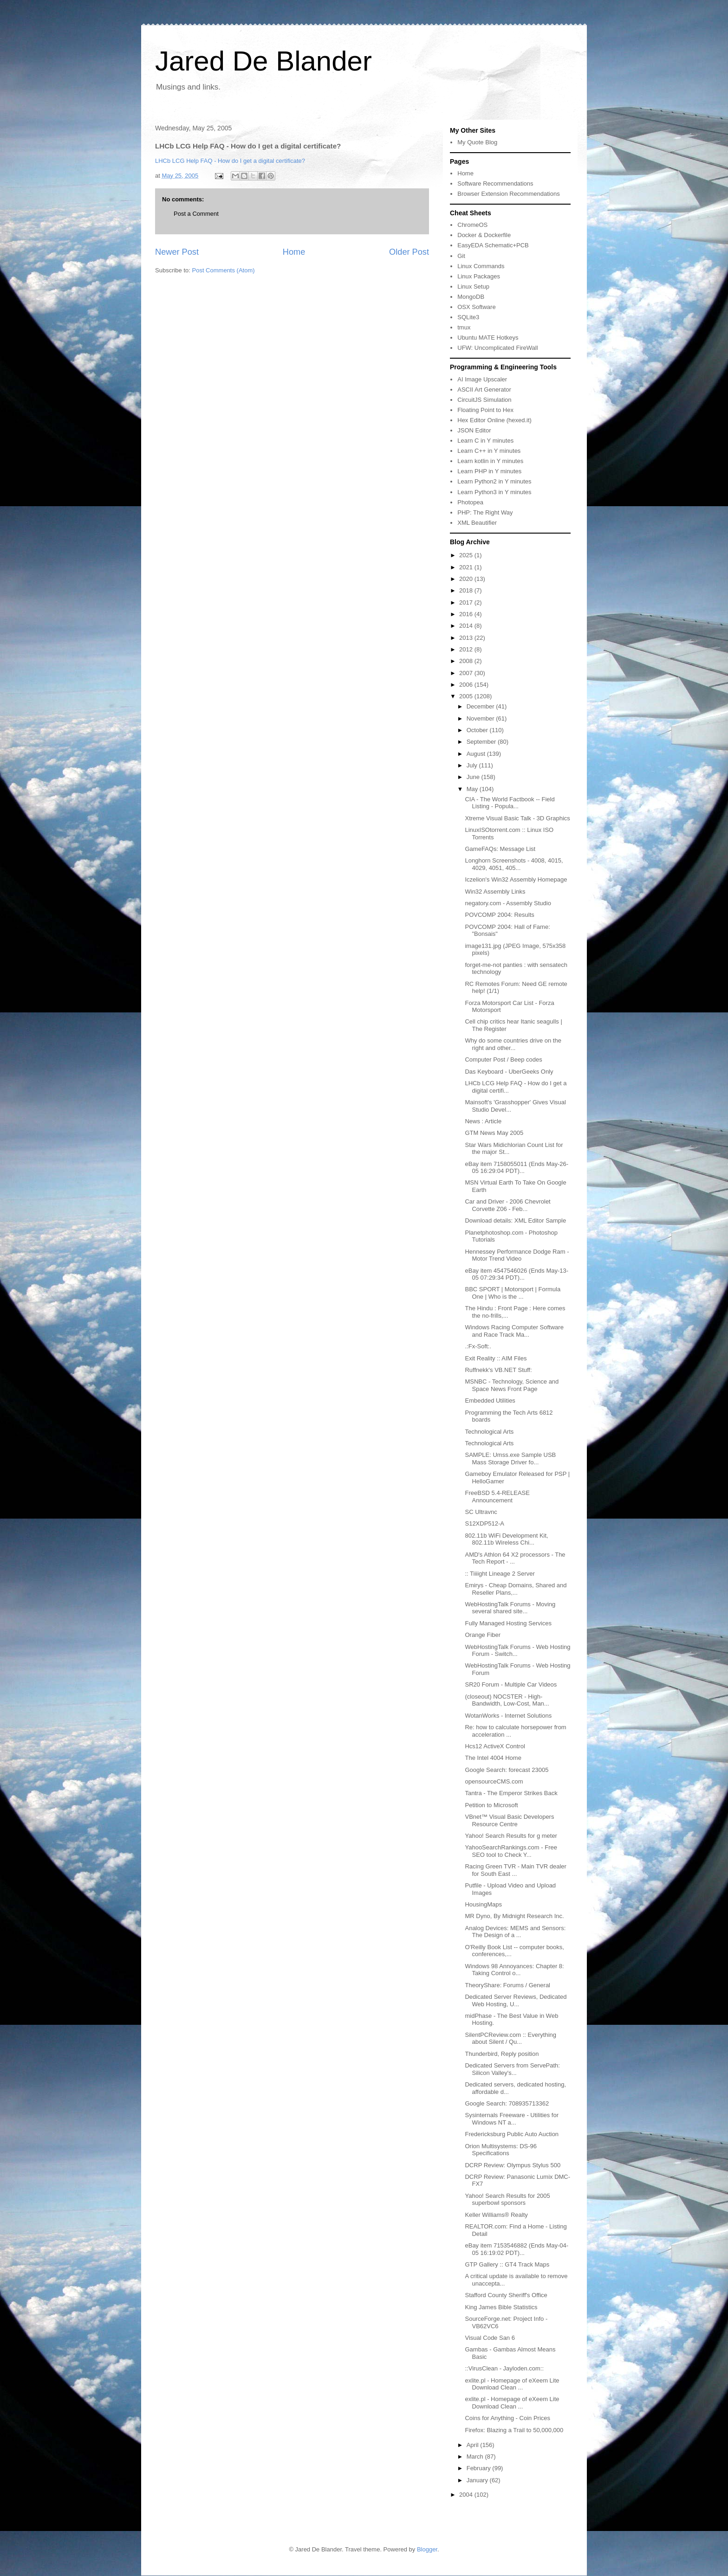 This screenshot has width=728, height=2576. What do you see at coordinates (510, 2038) in the screenshot?
I see `SilentPCReview.com :: Everything about Silent / Qu...` at bounding box center [510, 2038].